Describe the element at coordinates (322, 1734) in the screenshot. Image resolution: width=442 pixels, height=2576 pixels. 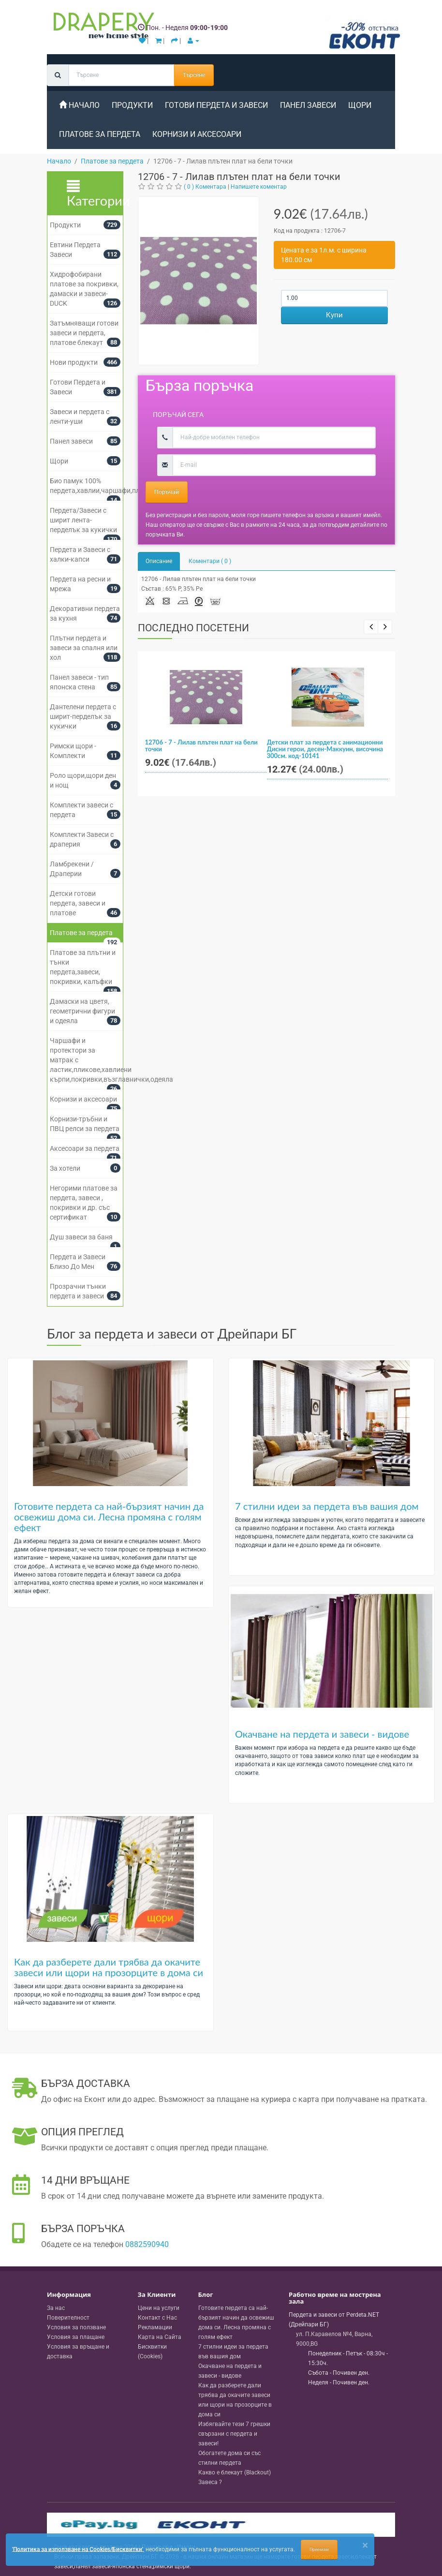
I see `Окачване на пердета и завеси - видове` at that location.